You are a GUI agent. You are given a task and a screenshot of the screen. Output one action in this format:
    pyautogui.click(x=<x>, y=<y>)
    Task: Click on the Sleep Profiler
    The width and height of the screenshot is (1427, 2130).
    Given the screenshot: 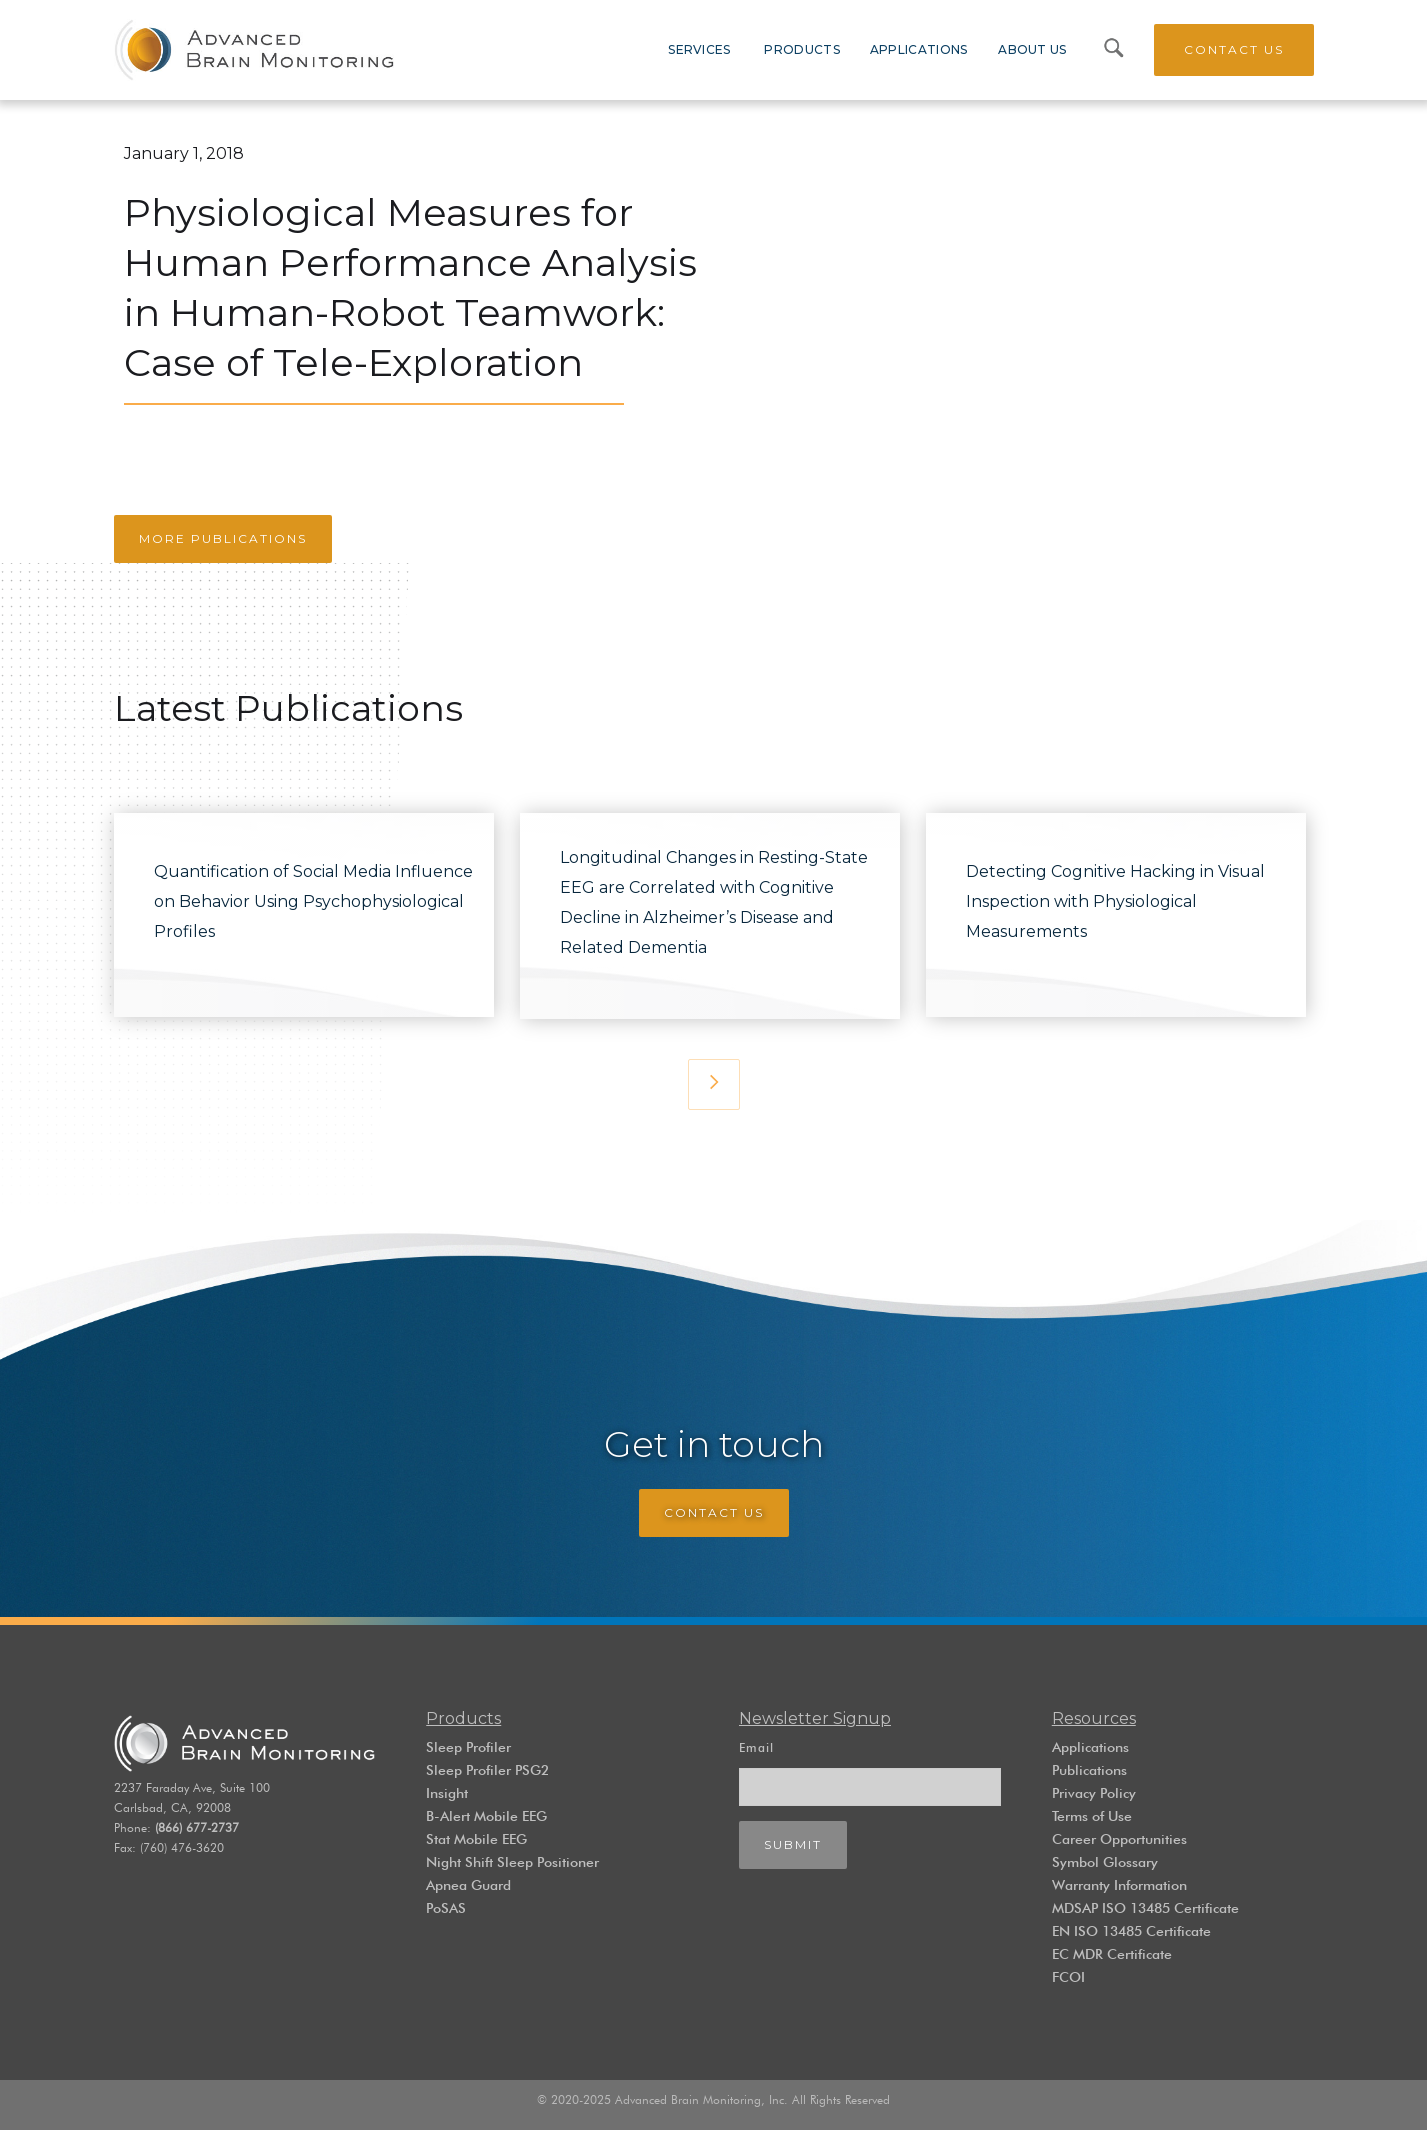 What is the action you would take?
    pyautogui.click(x=468, y=1747)
    